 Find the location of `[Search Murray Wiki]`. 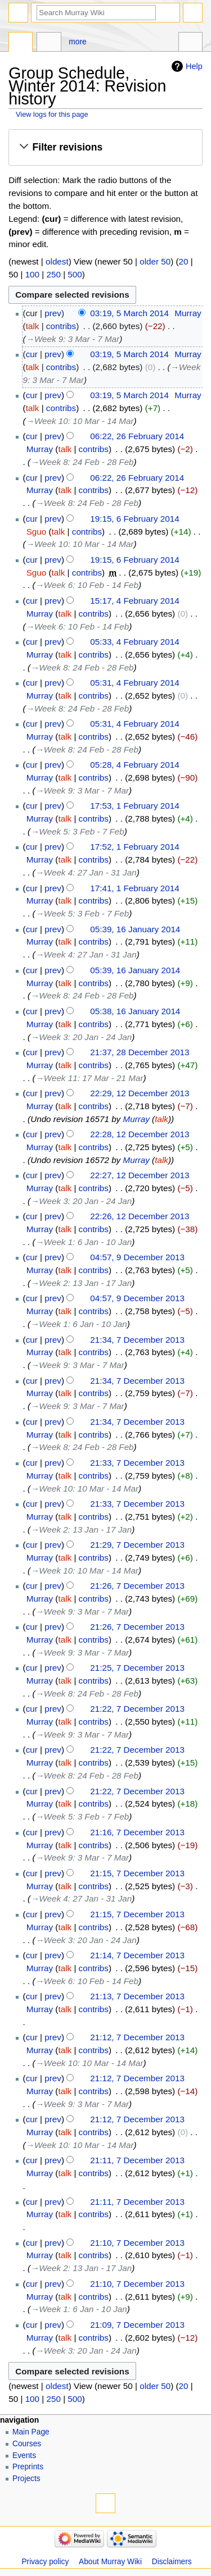

[Search Murray Wiki] is located at coordinates (96, 12).